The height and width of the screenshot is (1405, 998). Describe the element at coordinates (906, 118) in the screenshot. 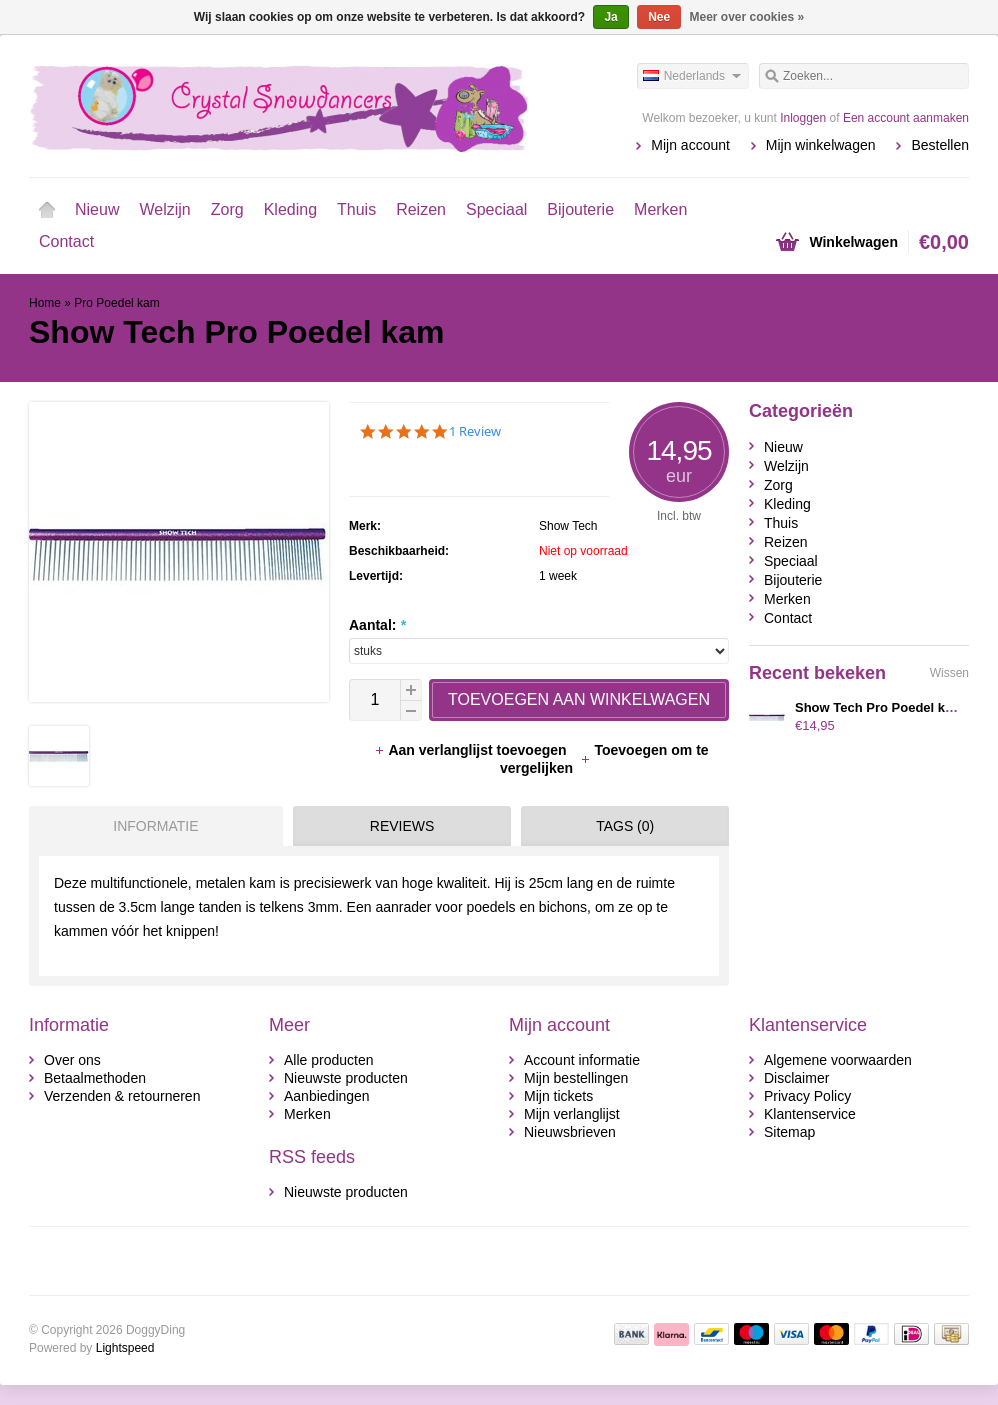

I see `Een account aanmaken` at that location.